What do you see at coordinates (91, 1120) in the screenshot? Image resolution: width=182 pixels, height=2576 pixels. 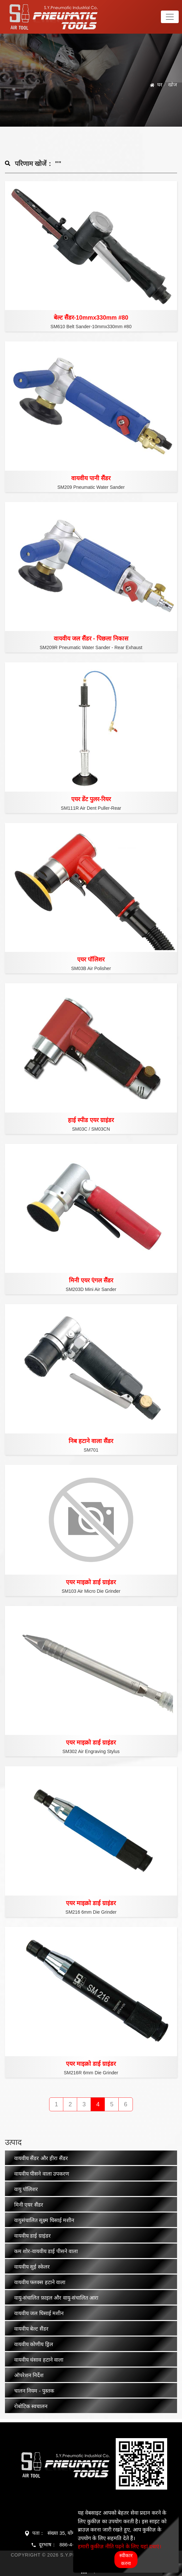 I see `हाई स्पीड एयर ग्राइंडर` at bounding box center [91, 1120].